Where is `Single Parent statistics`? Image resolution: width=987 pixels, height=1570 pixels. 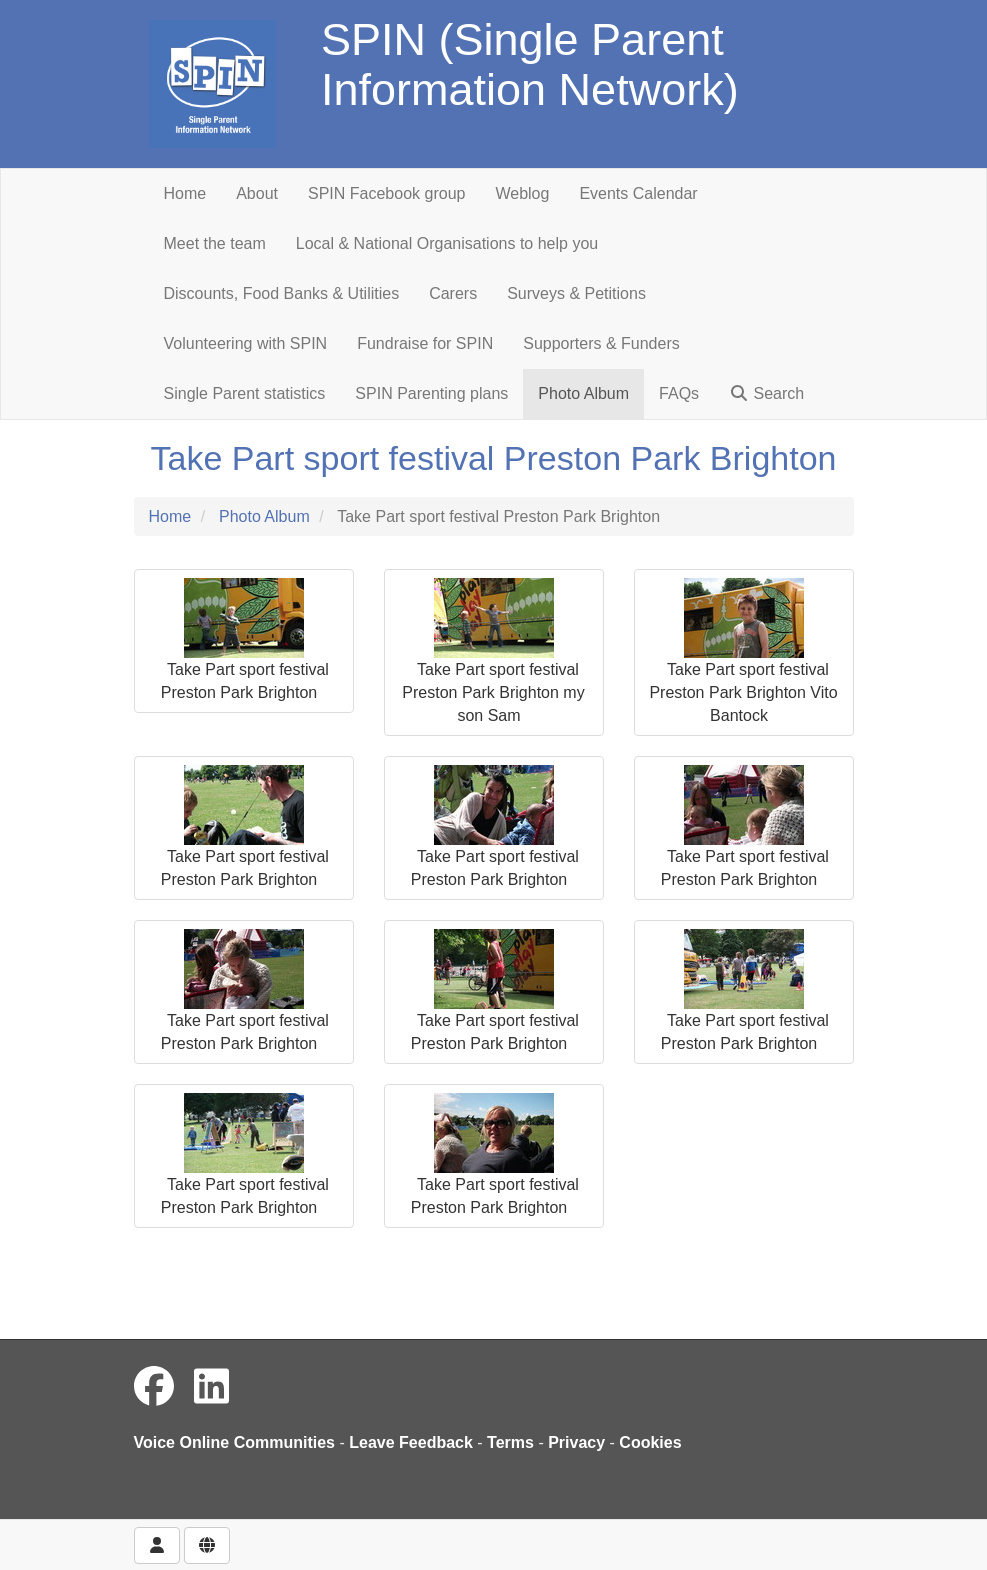 Single Parent statistics is located at coordinates (245, 393).